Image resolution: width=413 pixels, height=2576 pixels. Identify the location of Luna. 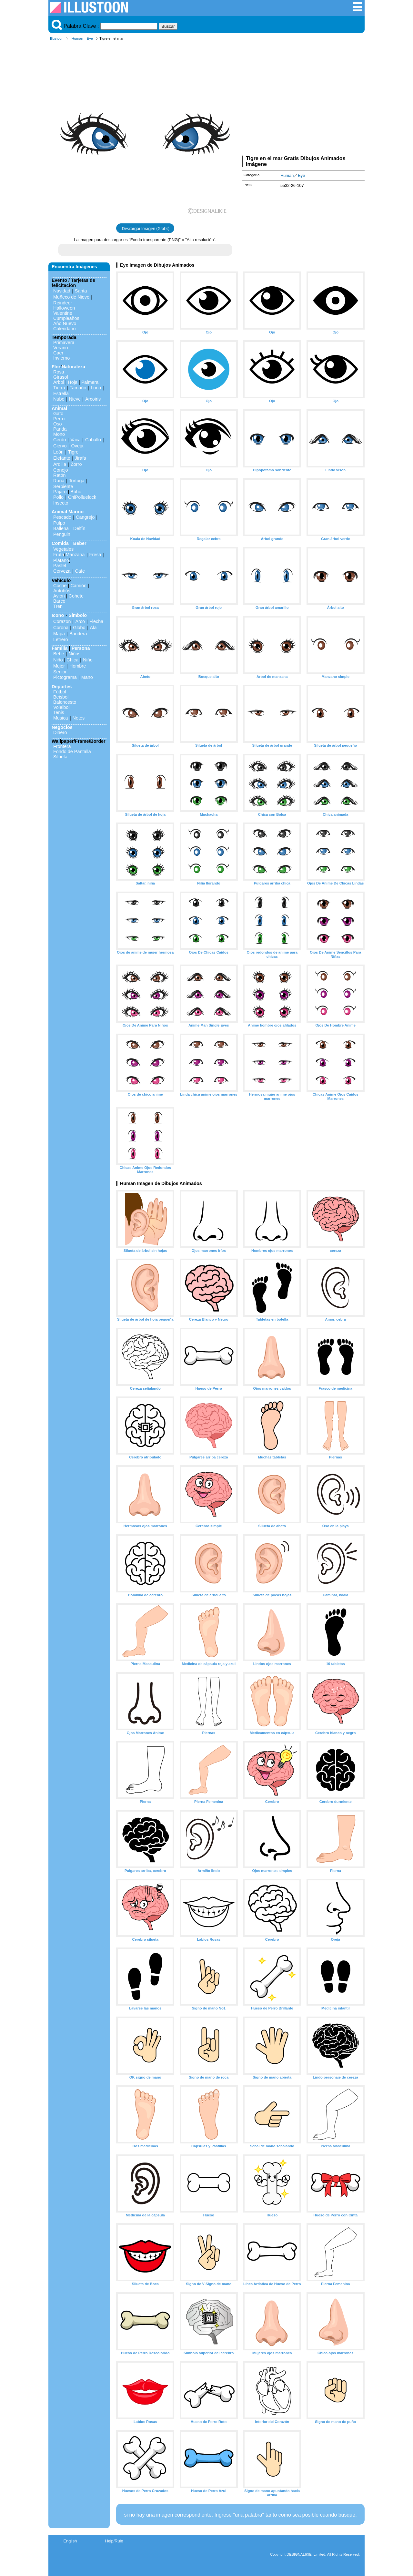
(96, 387).